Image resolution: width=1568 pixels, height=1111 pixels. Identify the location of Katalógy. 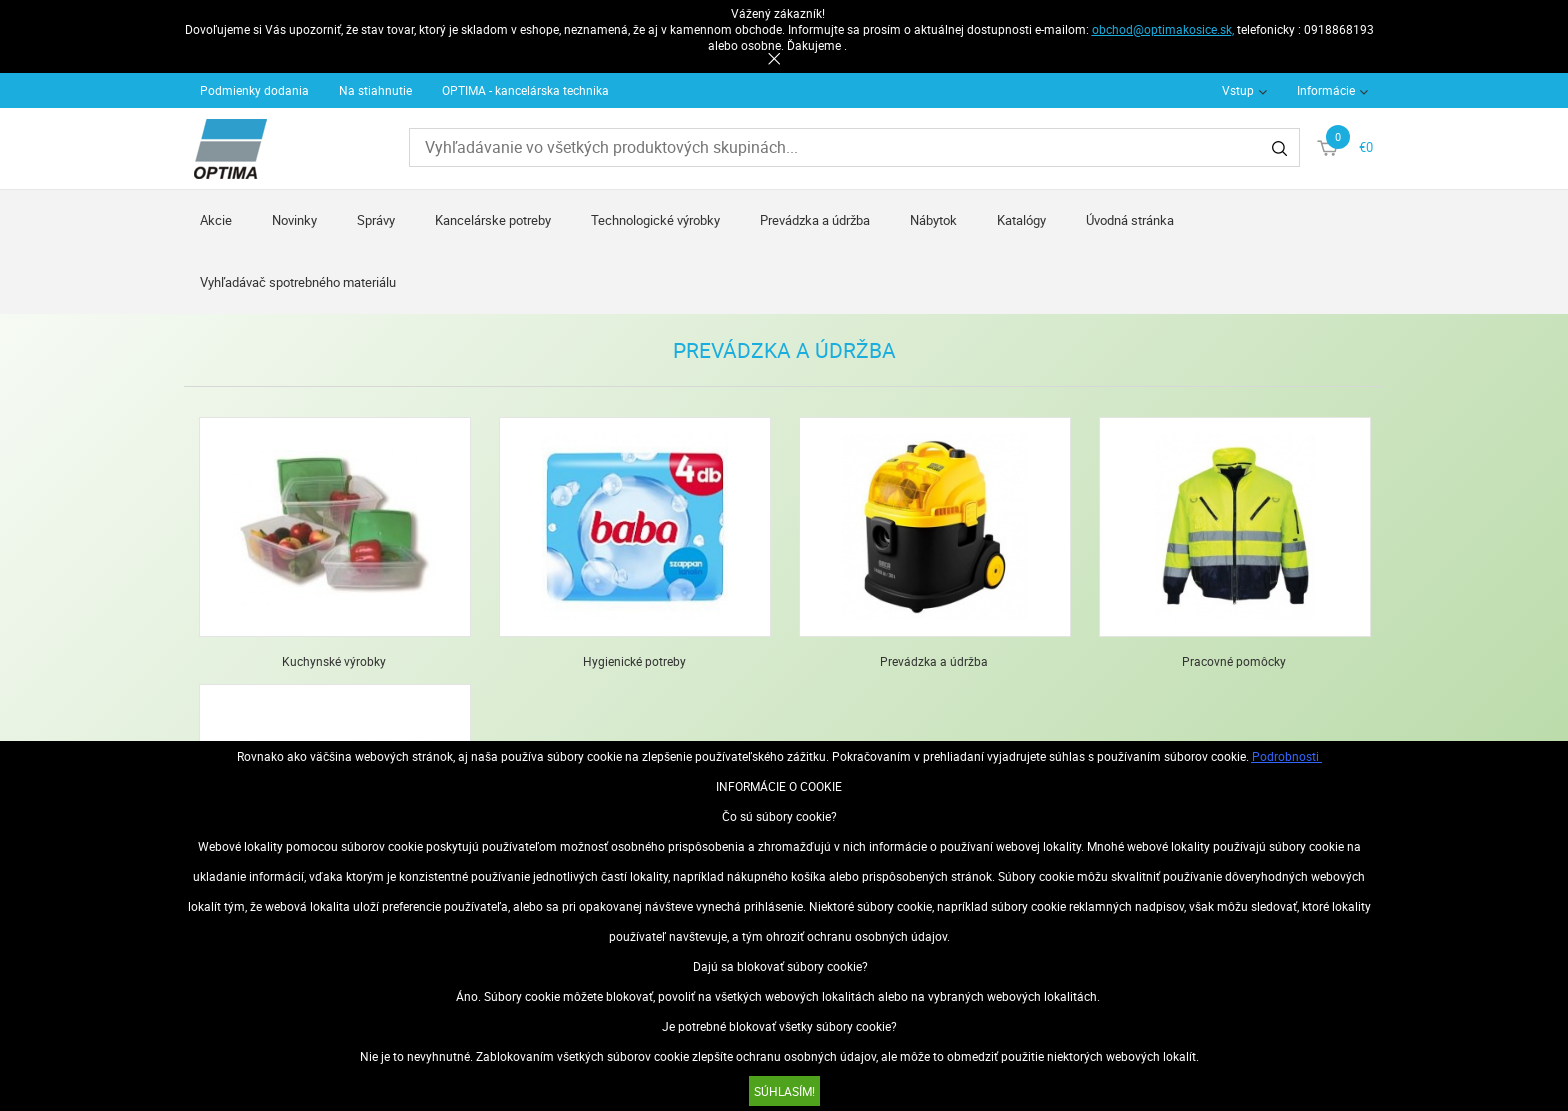
(1021, 220).